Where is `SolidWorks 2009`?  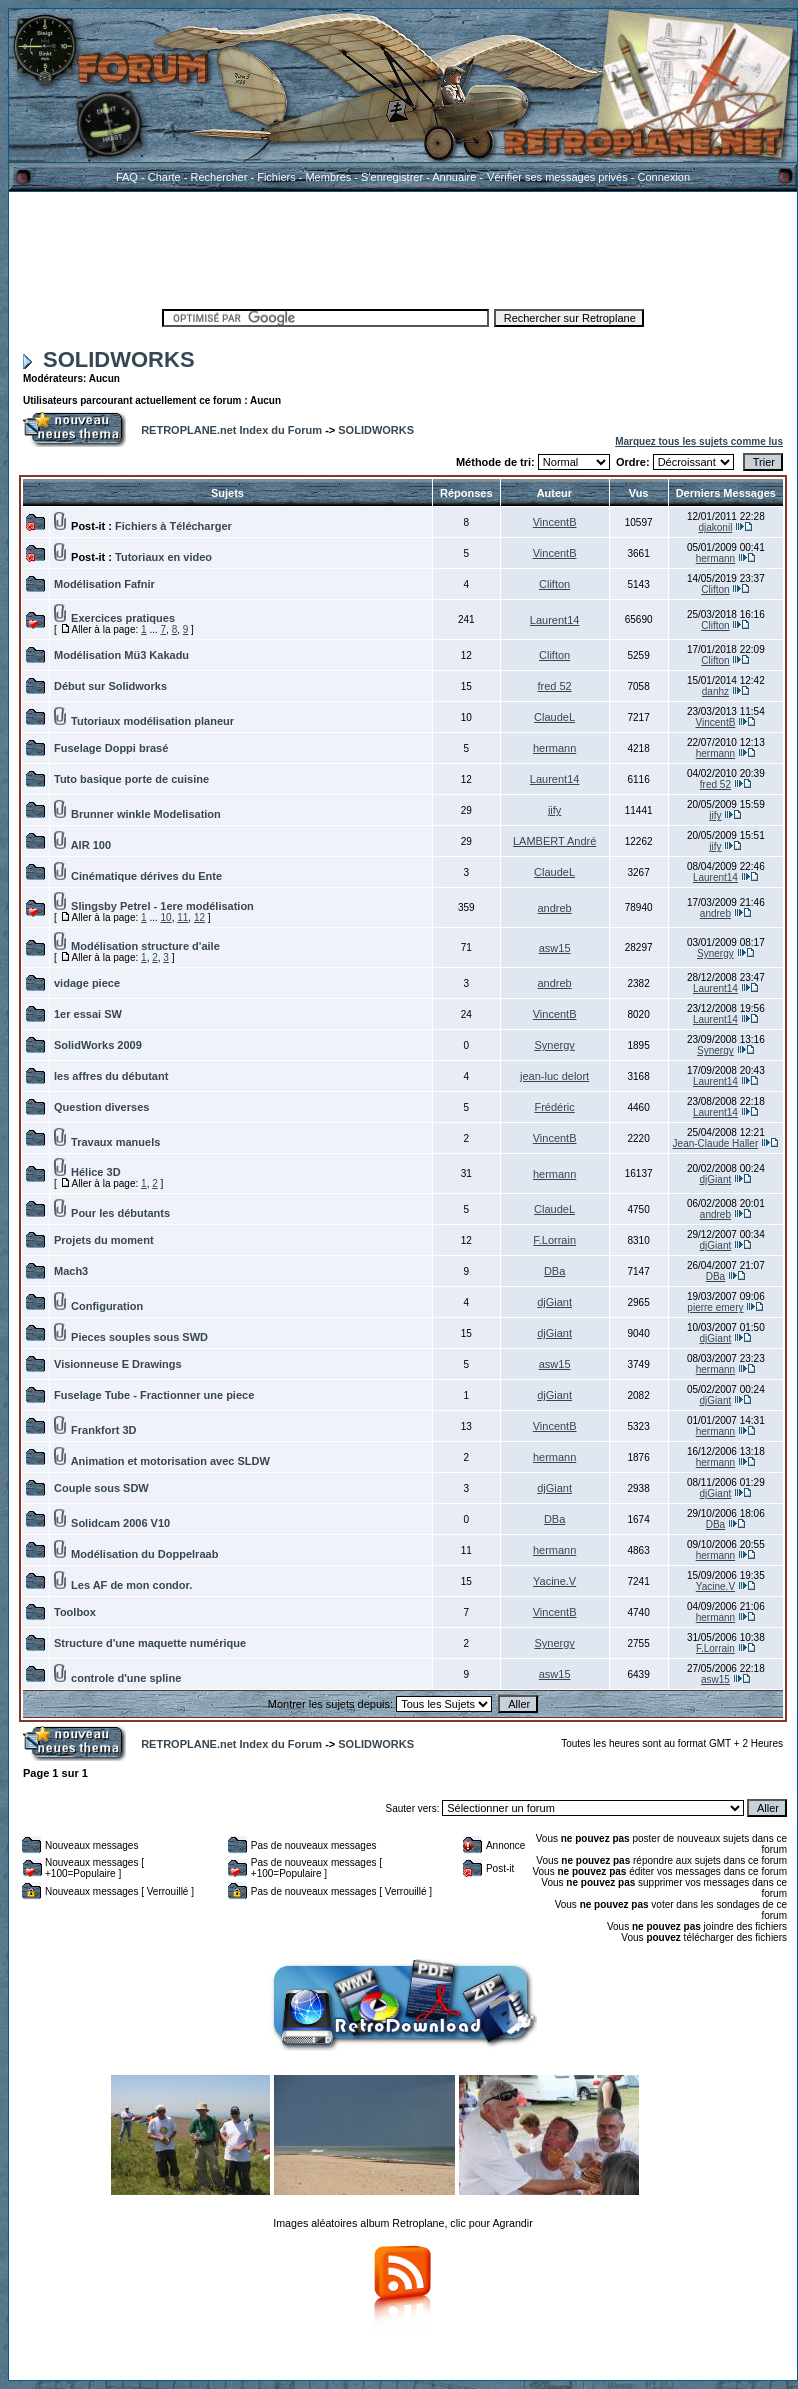
SolidWorks 2009 is located at coordinates (98, 1045).